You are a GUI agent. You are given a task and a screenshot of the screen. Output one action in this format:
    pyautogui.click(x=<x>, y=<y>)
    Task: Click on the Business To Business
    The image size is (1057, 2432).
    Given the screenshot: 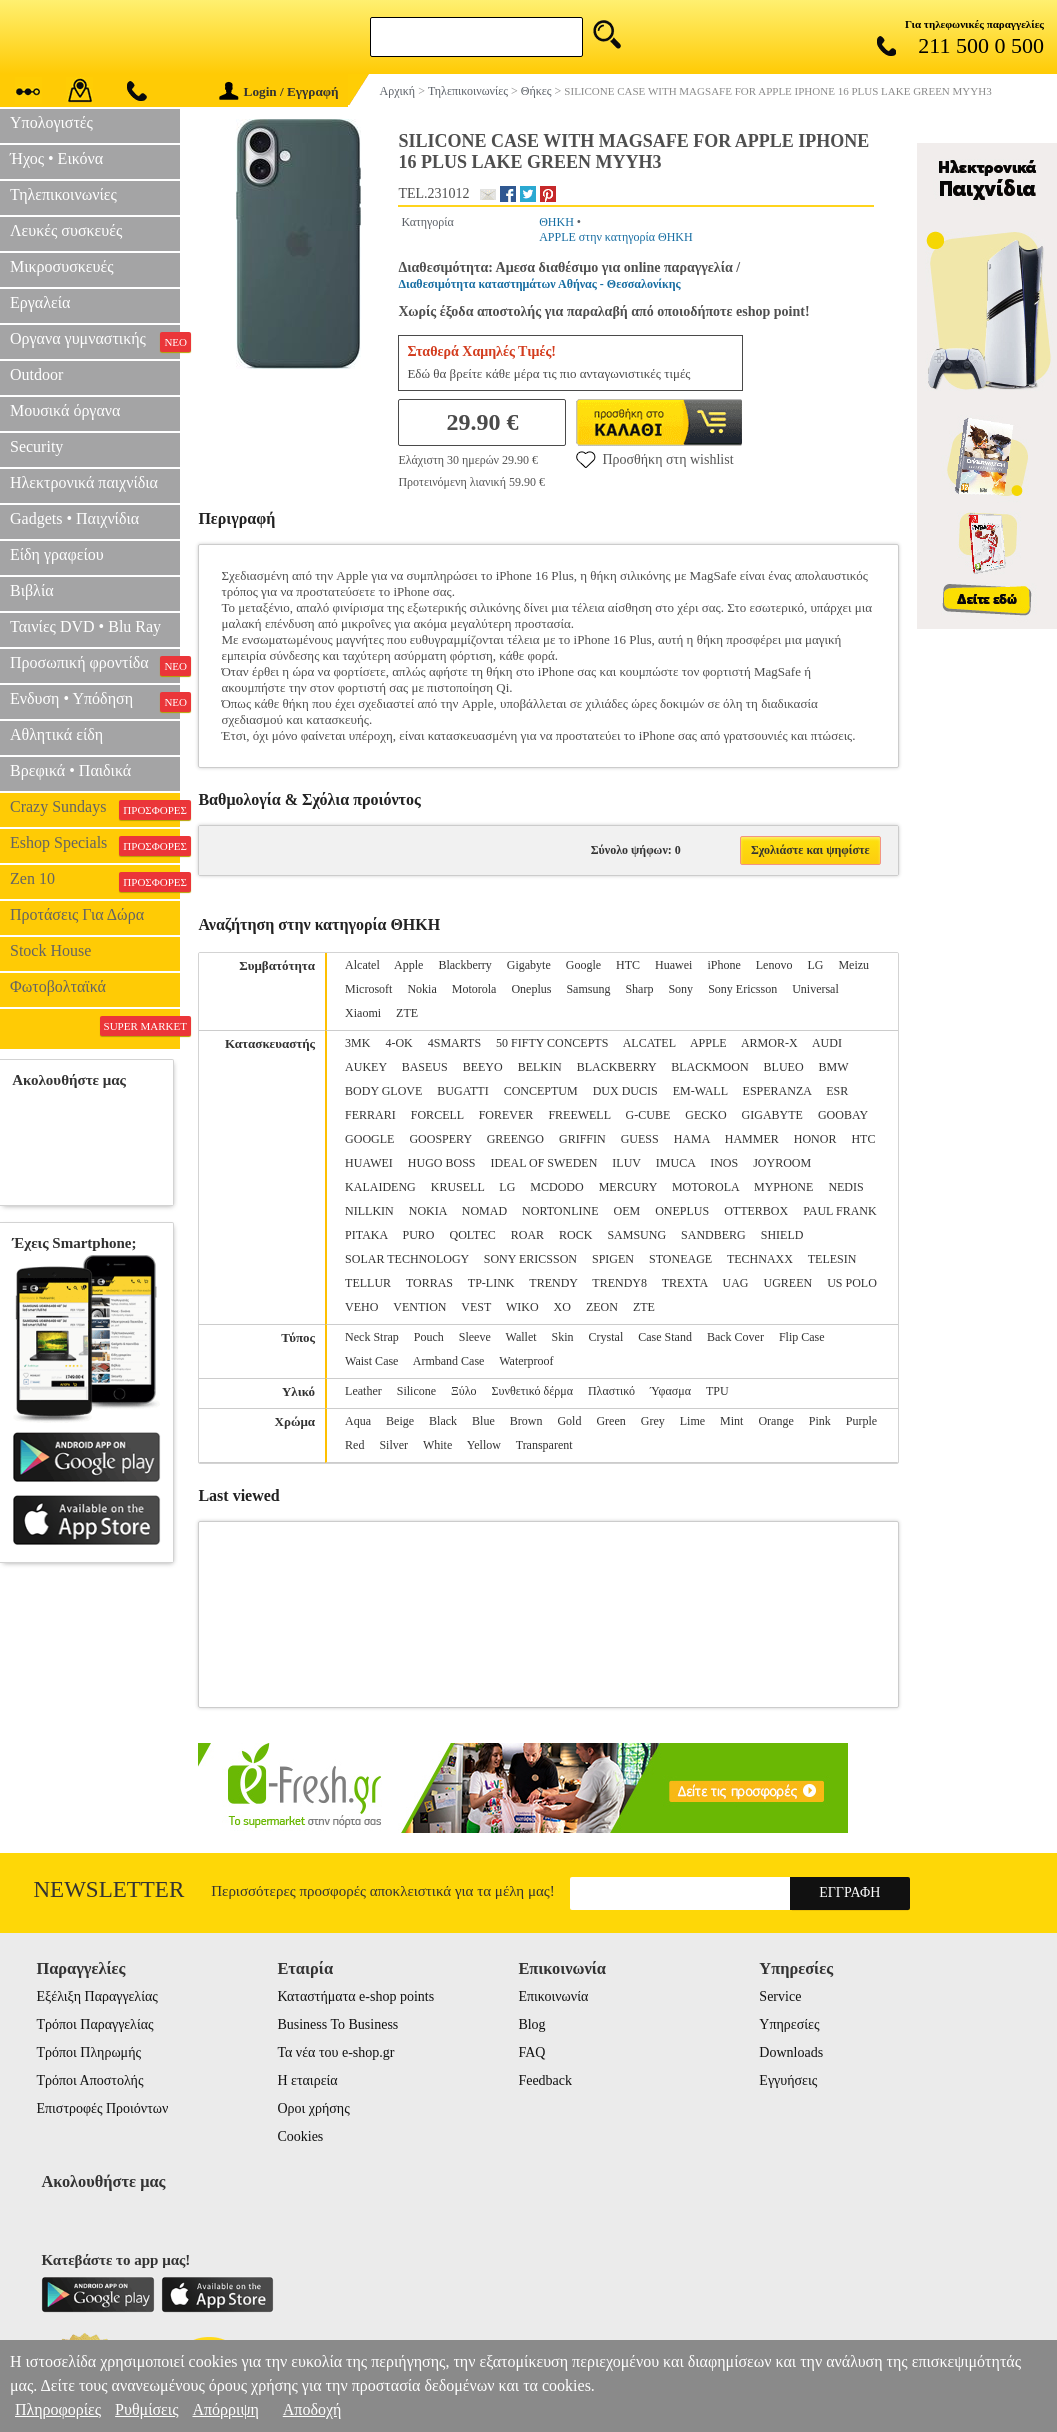 What is the action you would take?
    pyautogui.click(x=337, y=2024)
    